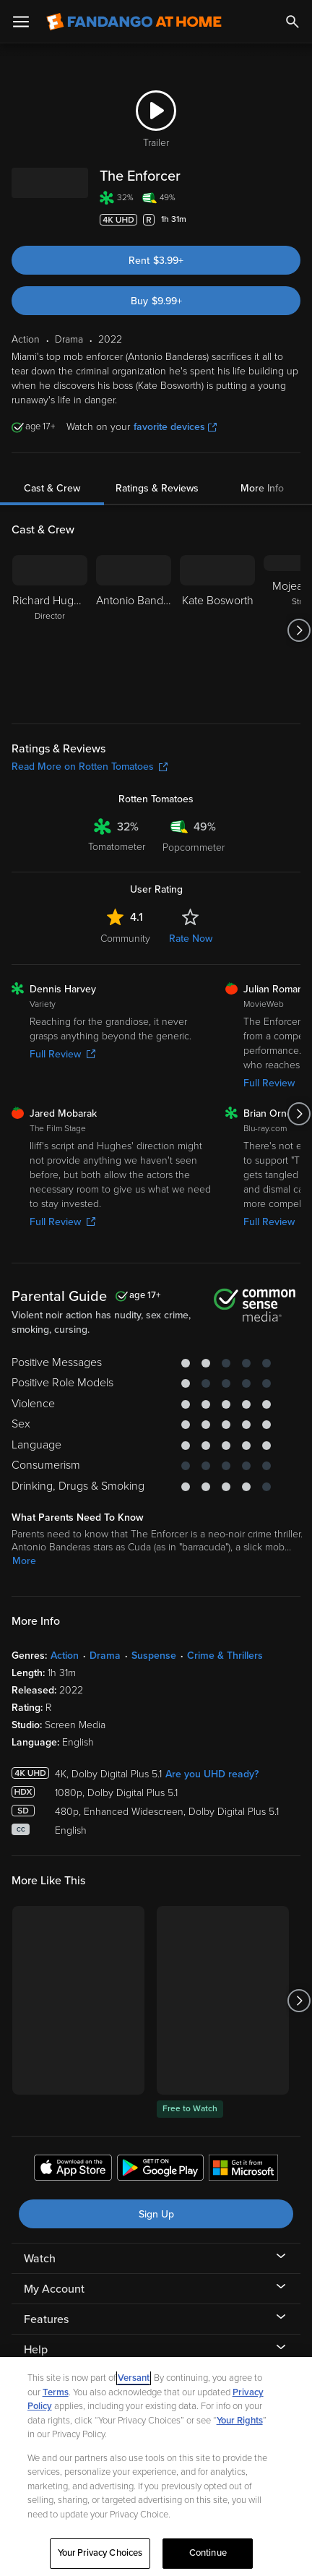 The height and width of the screenshot is (2576, 312). Describe the element at coordinates (100, 2553) in the screenshot. I see `Your Privacy Choices [Your Privacy Choices, Opens the preference center dialog]` at that location.